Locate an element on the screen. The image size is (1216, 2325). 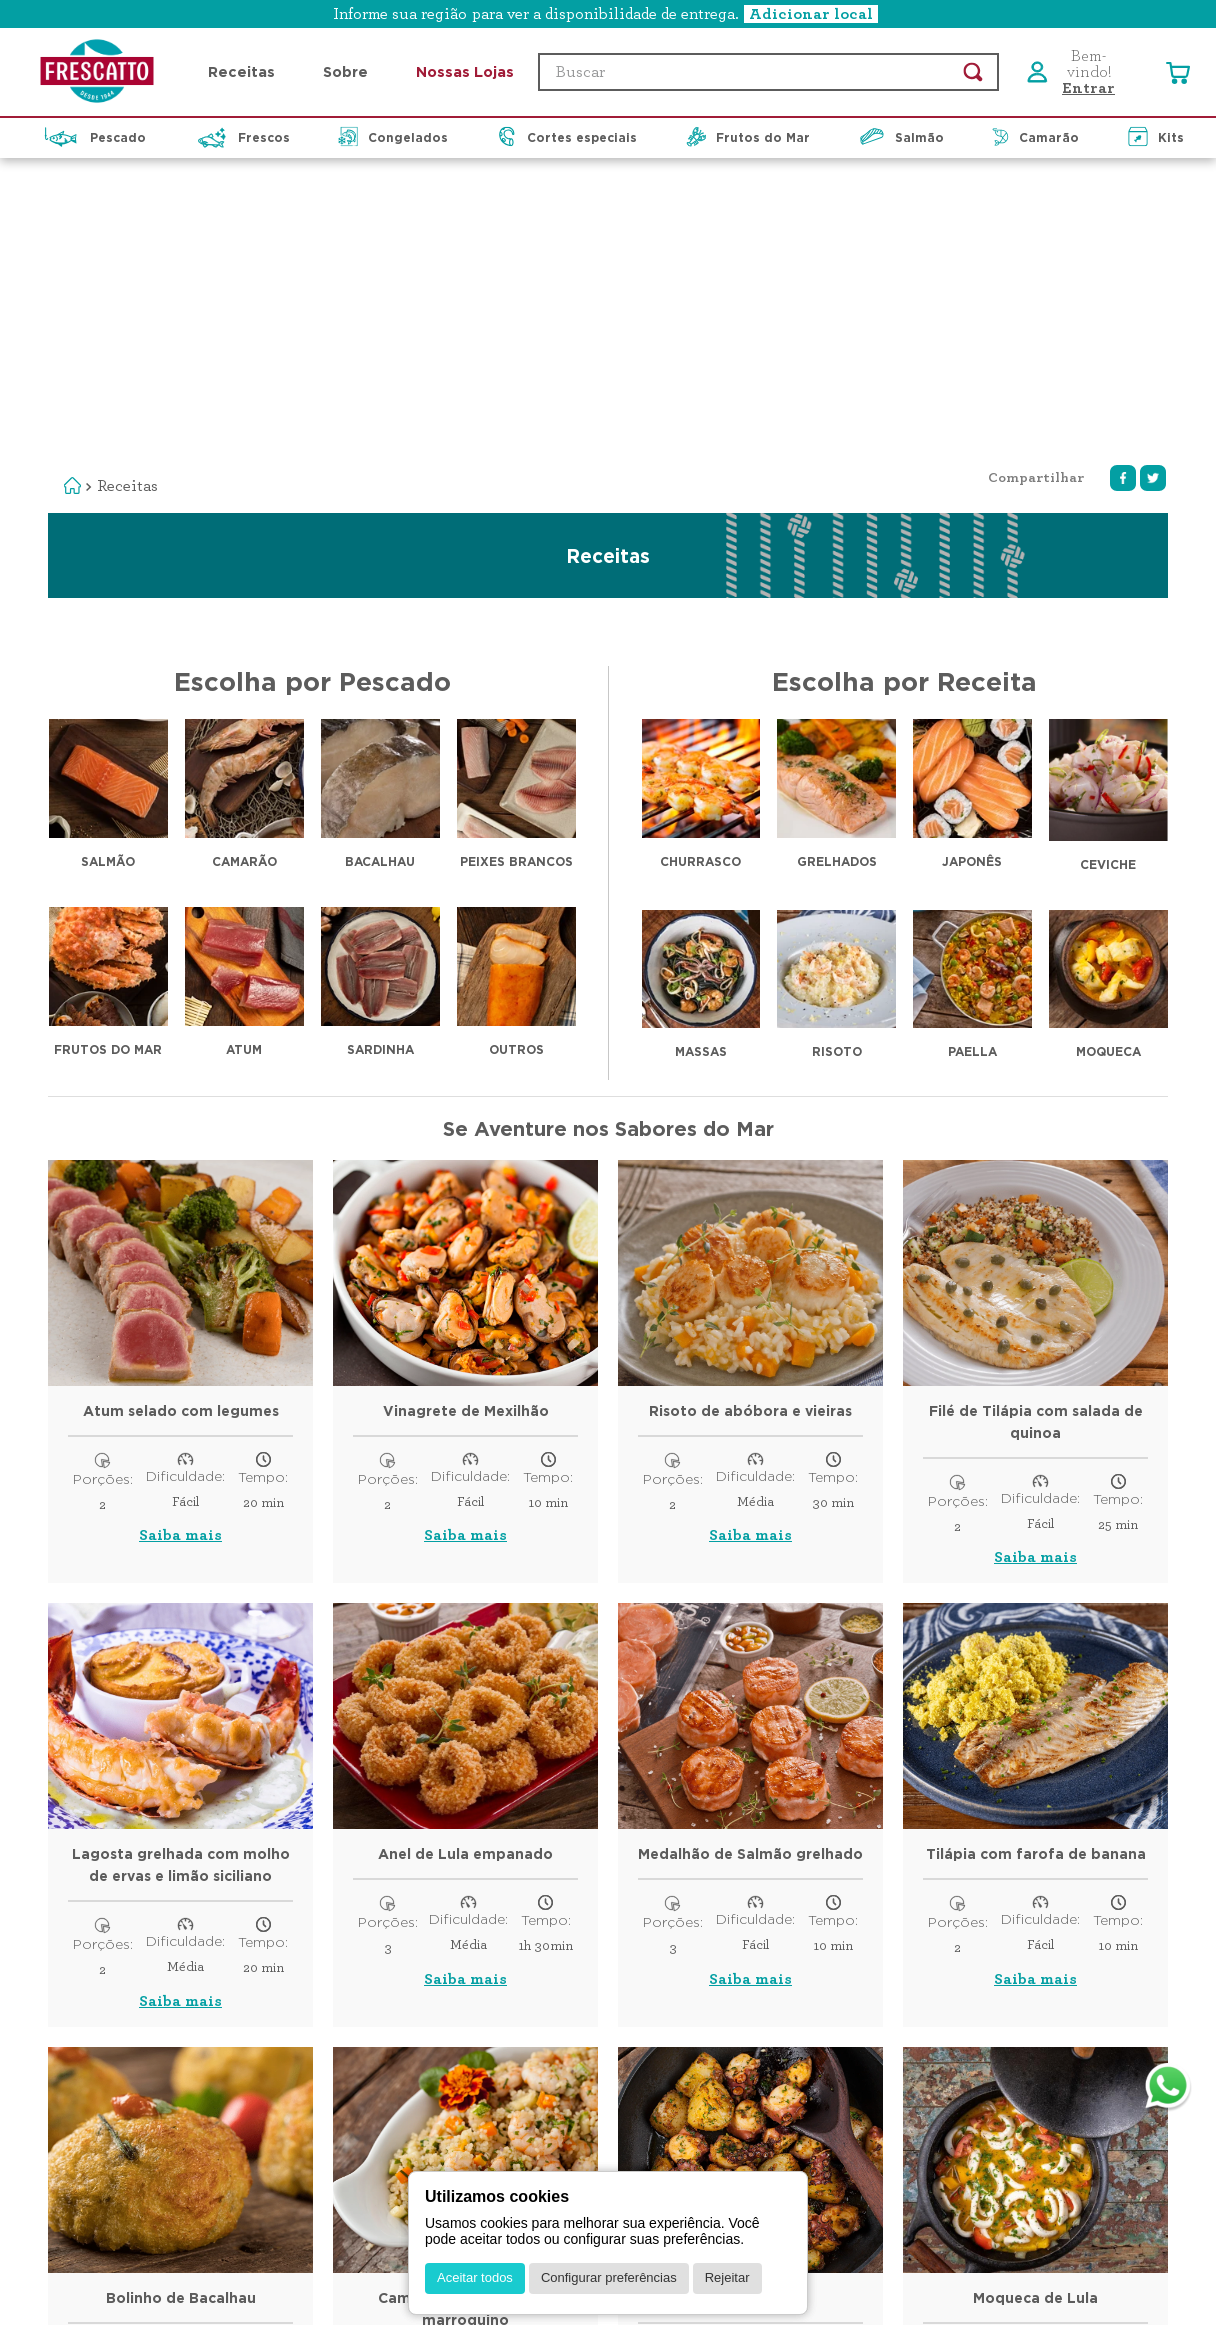
[Buscar produtos] is located at coordinates (973, 72).